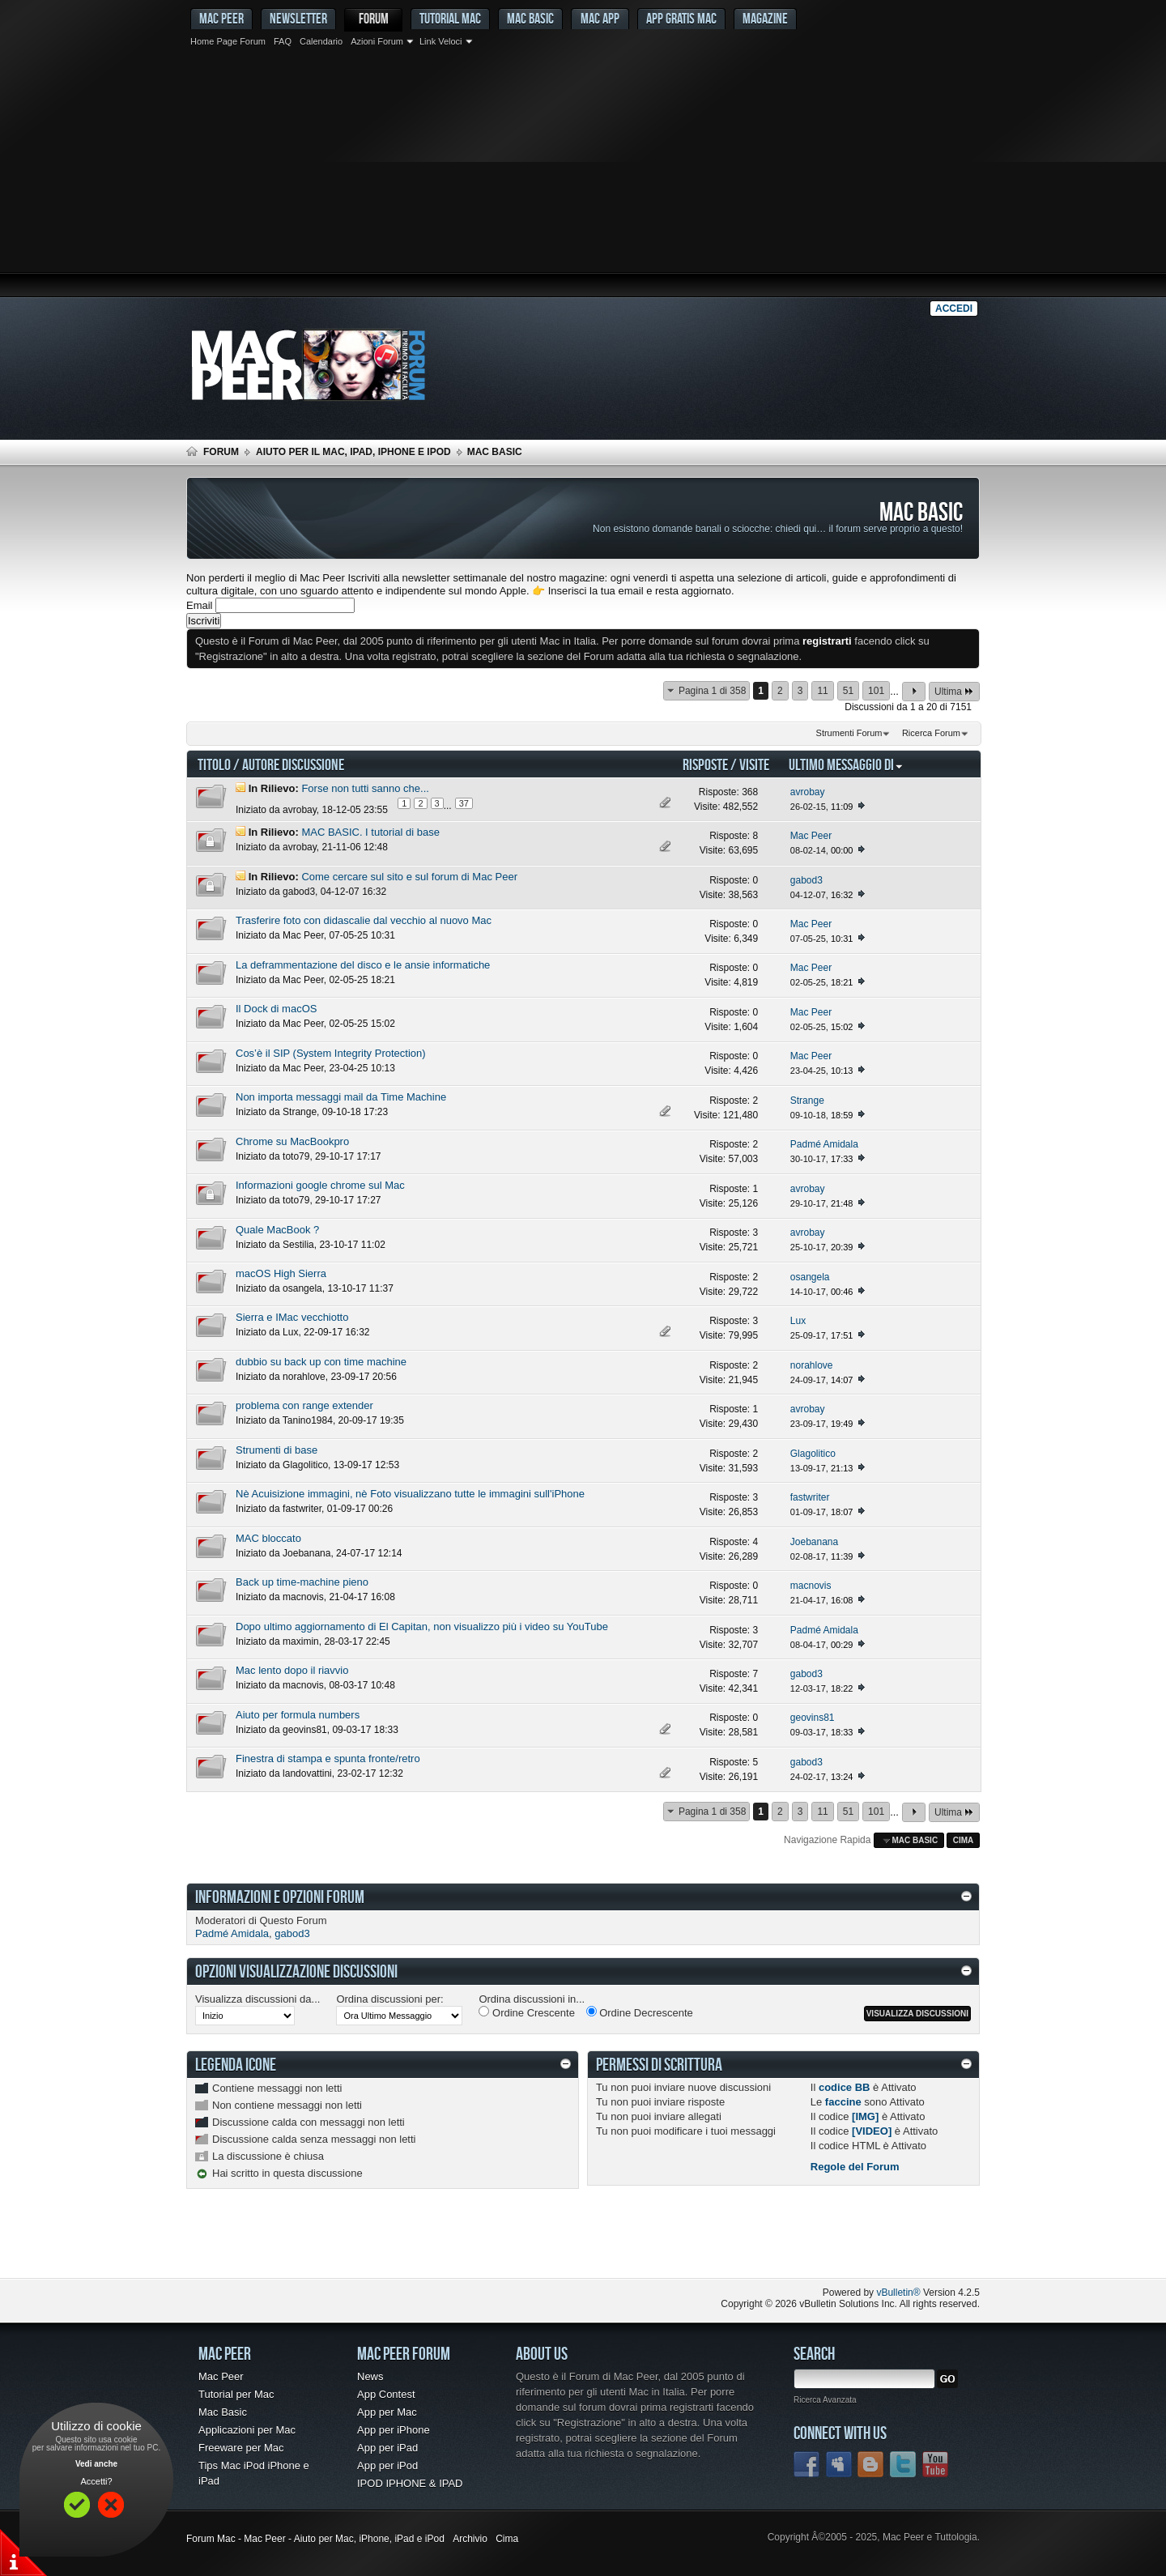 This screenshot has width=1166, height=2576. I want to click on Vedi anche, so click(96, 2463).